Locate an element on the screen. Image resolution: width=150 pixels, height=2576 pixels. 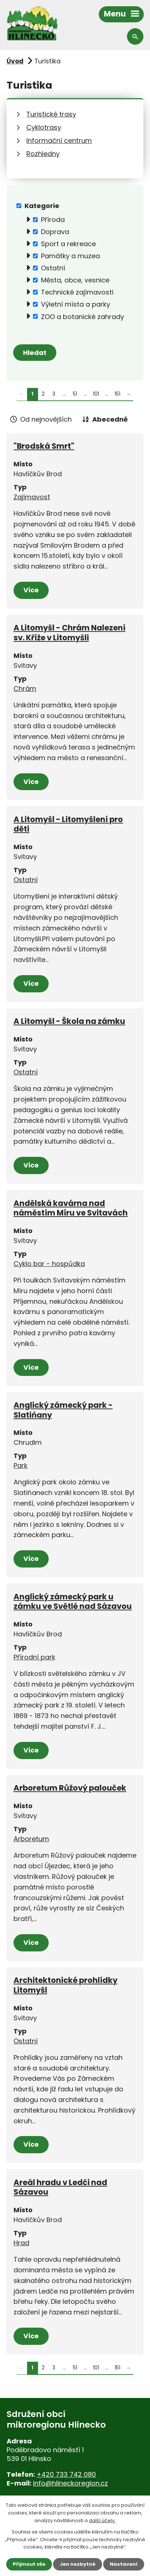
Zajímavost is located at coordinates (32, 496).